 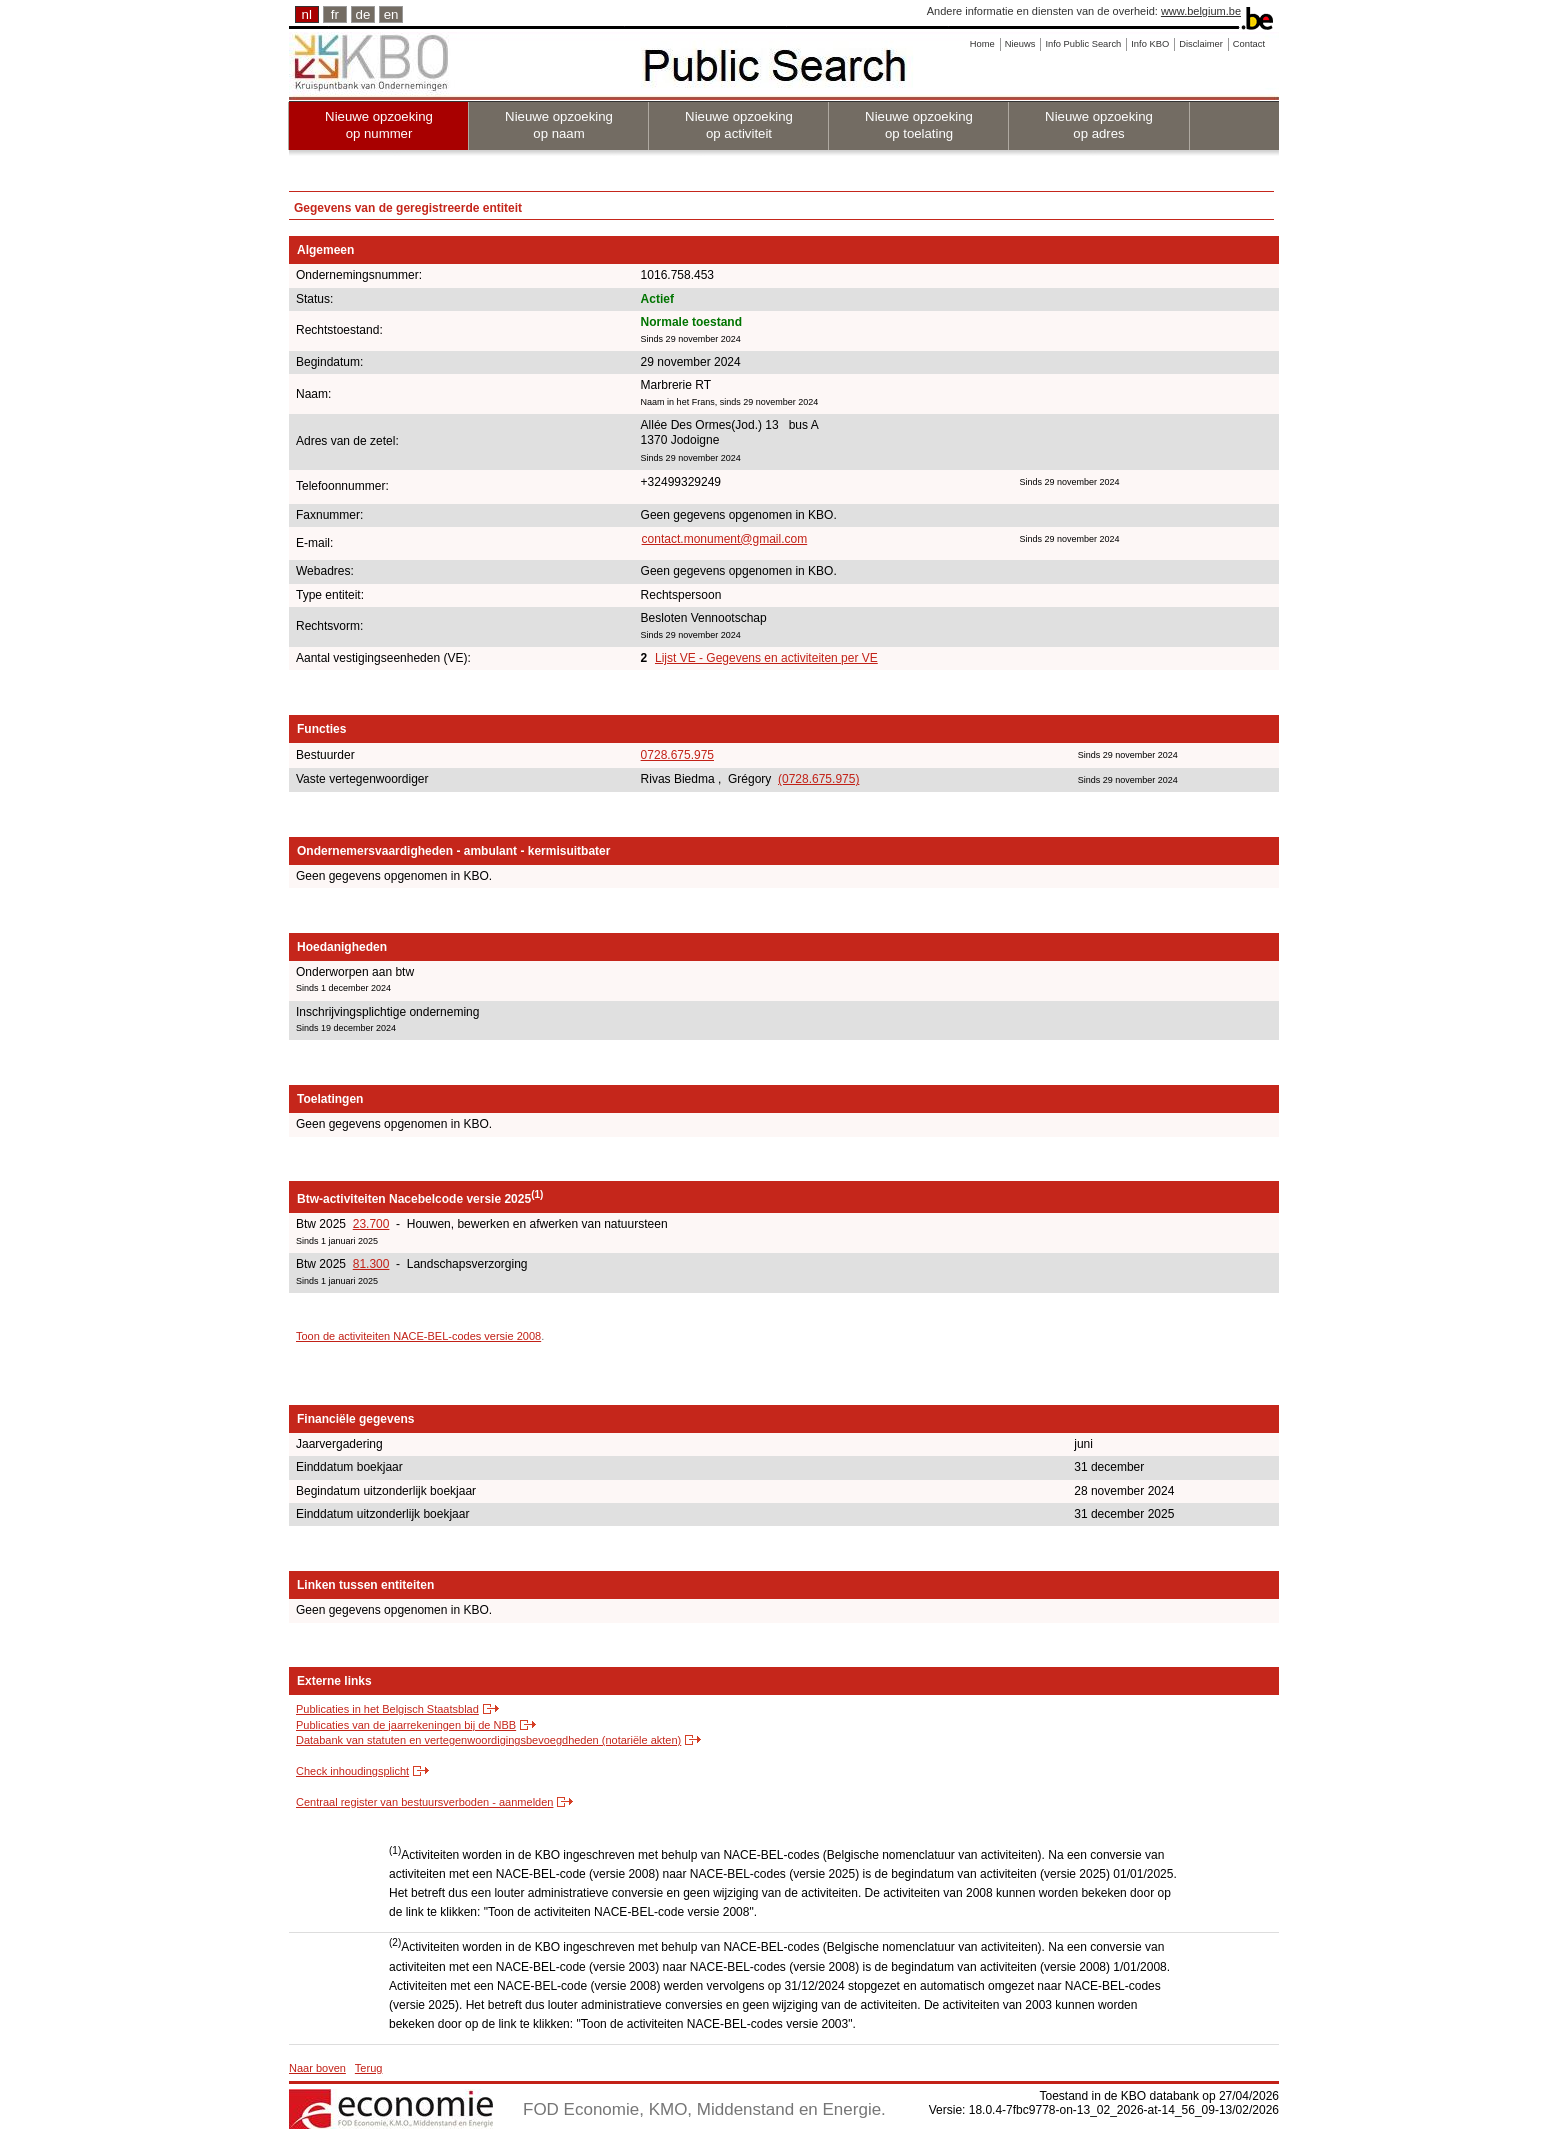 What do you see at coordinates (739, 125) in the screenshot?
I see `Nieuwe opzoeking op activiteit` at bounding box center [739, 125].